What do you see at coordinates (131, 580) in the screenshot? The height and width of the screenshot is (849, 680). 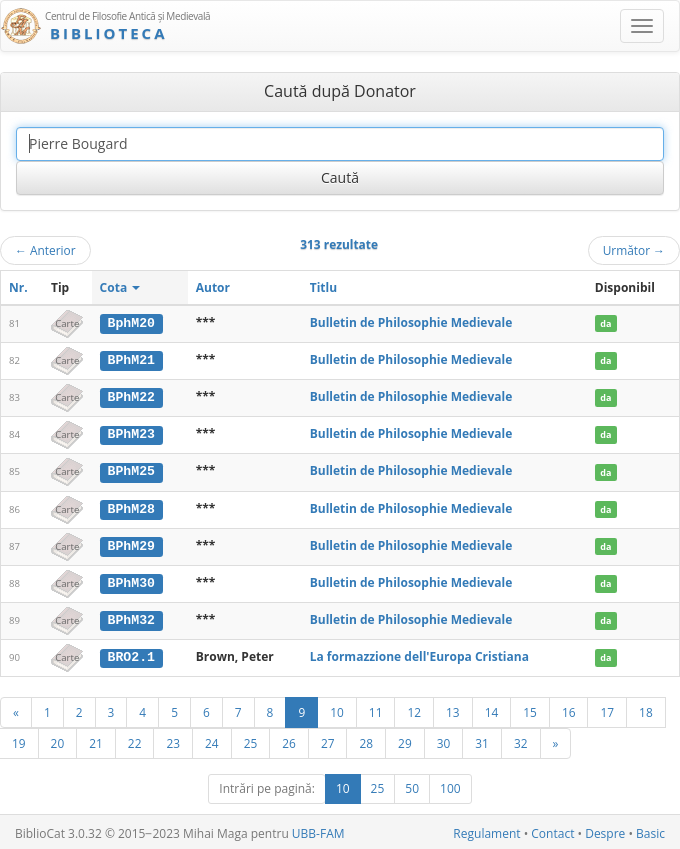 I see `BPhM30` at bounding box center [131, 580].